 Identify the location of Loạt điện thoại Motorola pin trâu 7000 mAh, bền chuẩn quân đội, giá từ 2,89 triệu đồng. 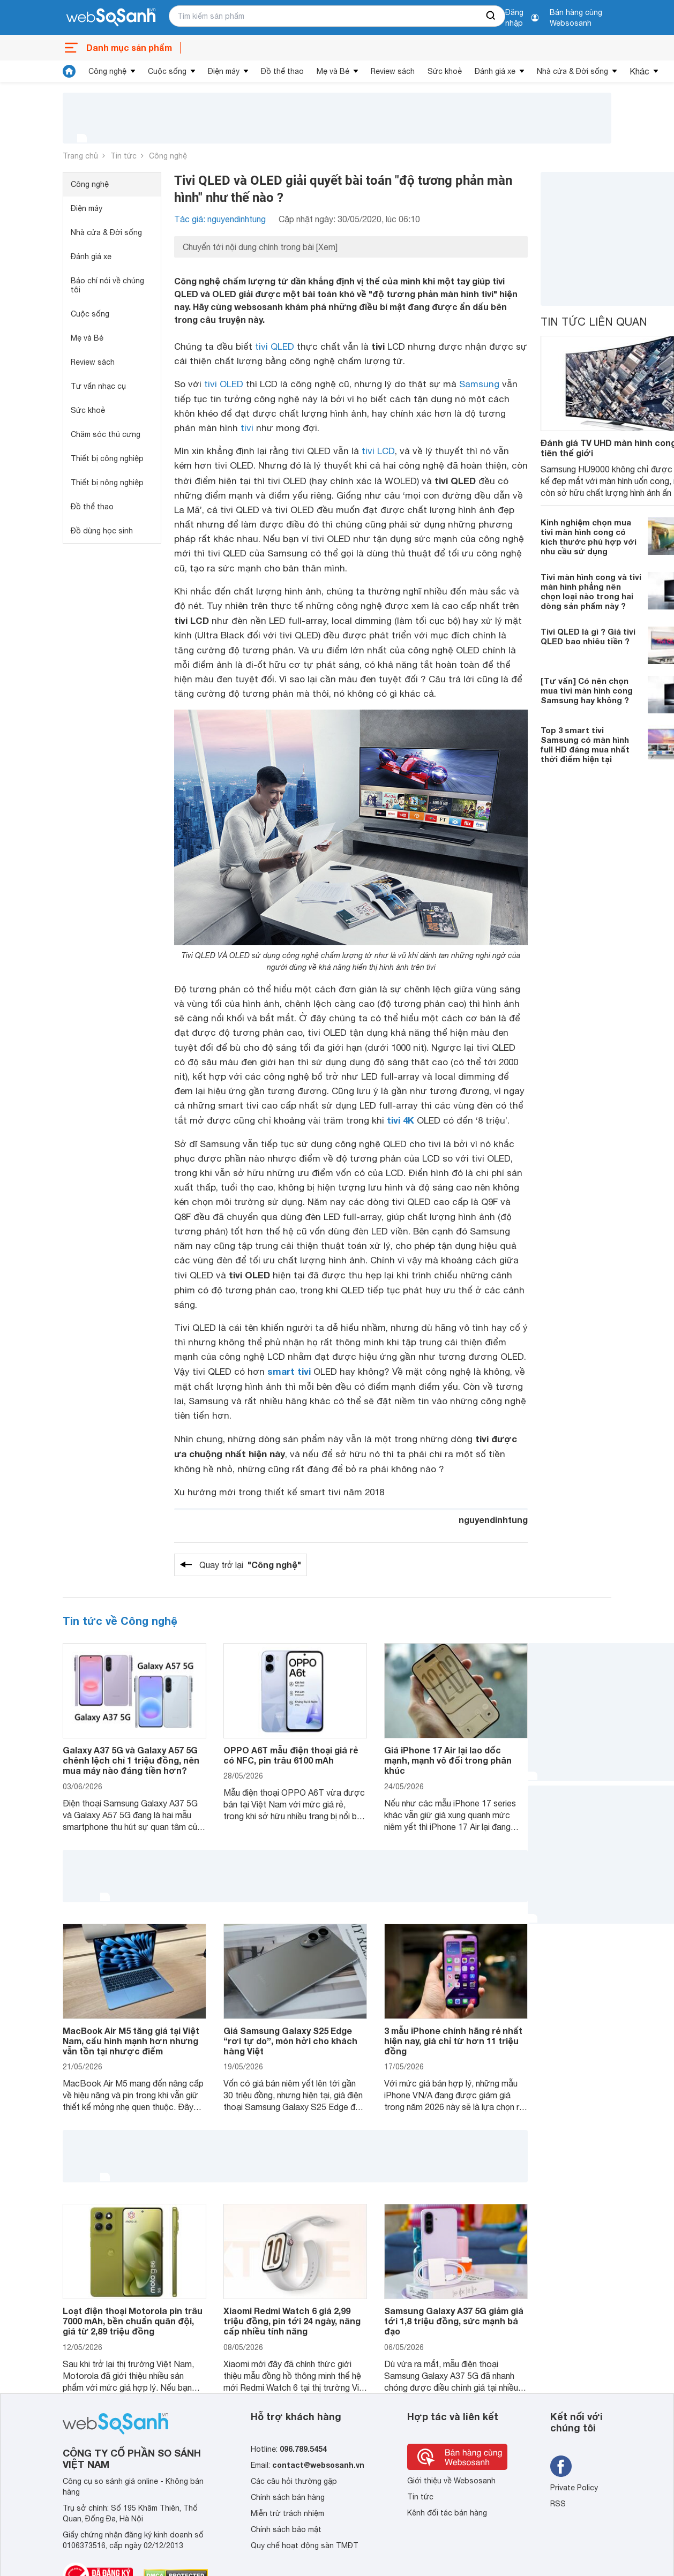
(133, 2321).